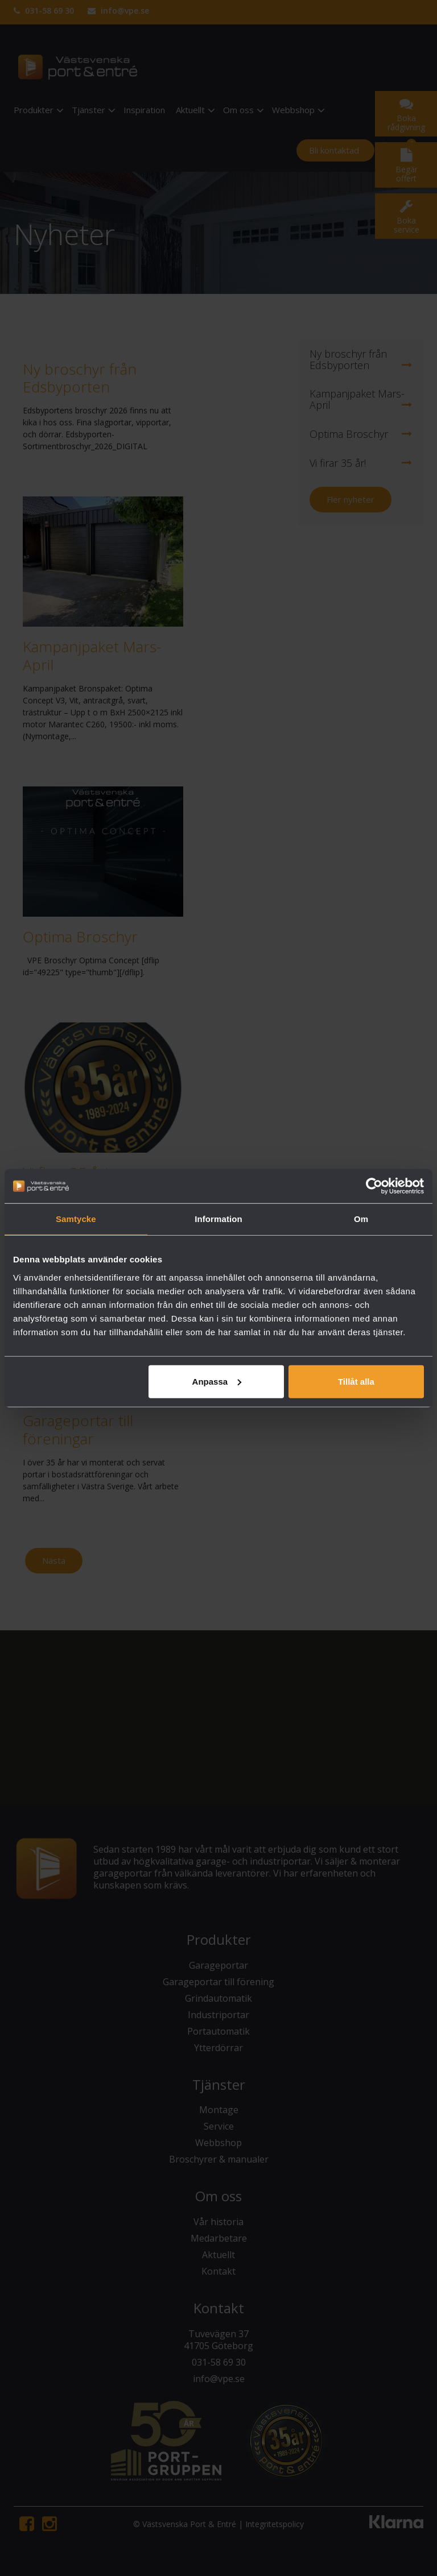 The height and width of the screenshot is (2576, 437). What do you see at coordinates (374, 1186) in the screenshot?
I see `[Cookiebot av Usercentrics - öppnas i ett nytt fönster]` at bounding box center [374, 1186].